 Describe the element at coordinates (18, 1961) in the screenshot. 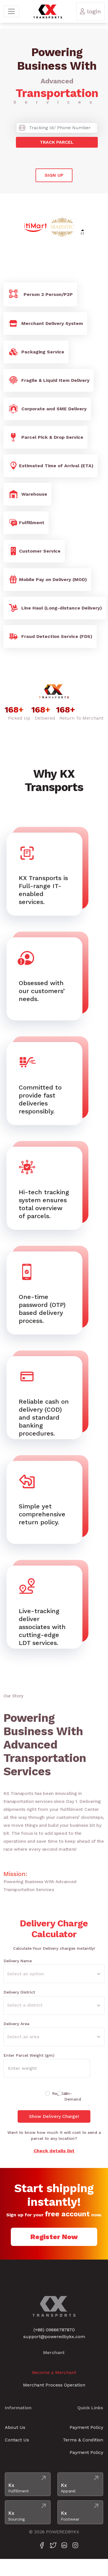

I see `Delivery Name` at that location.